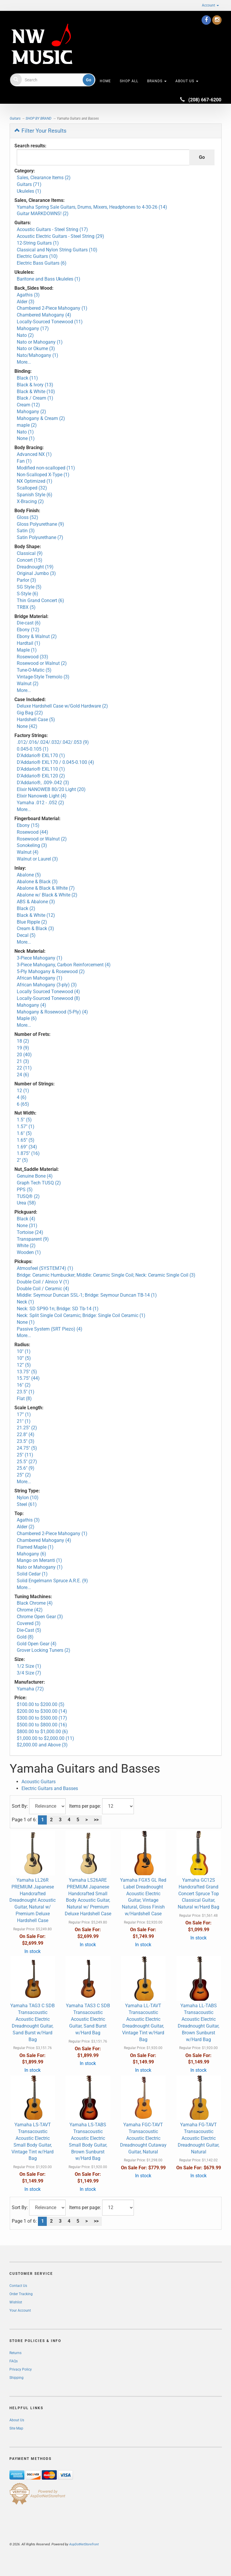 The width and height of the screenshot is (231, 2576). Describe the element at coordinates (87, 1295) in the screenshot. I see `Middle: Seymour Duncan SSL-1; Bridge: Seymour Duncan TB-14 (1)` at that location.